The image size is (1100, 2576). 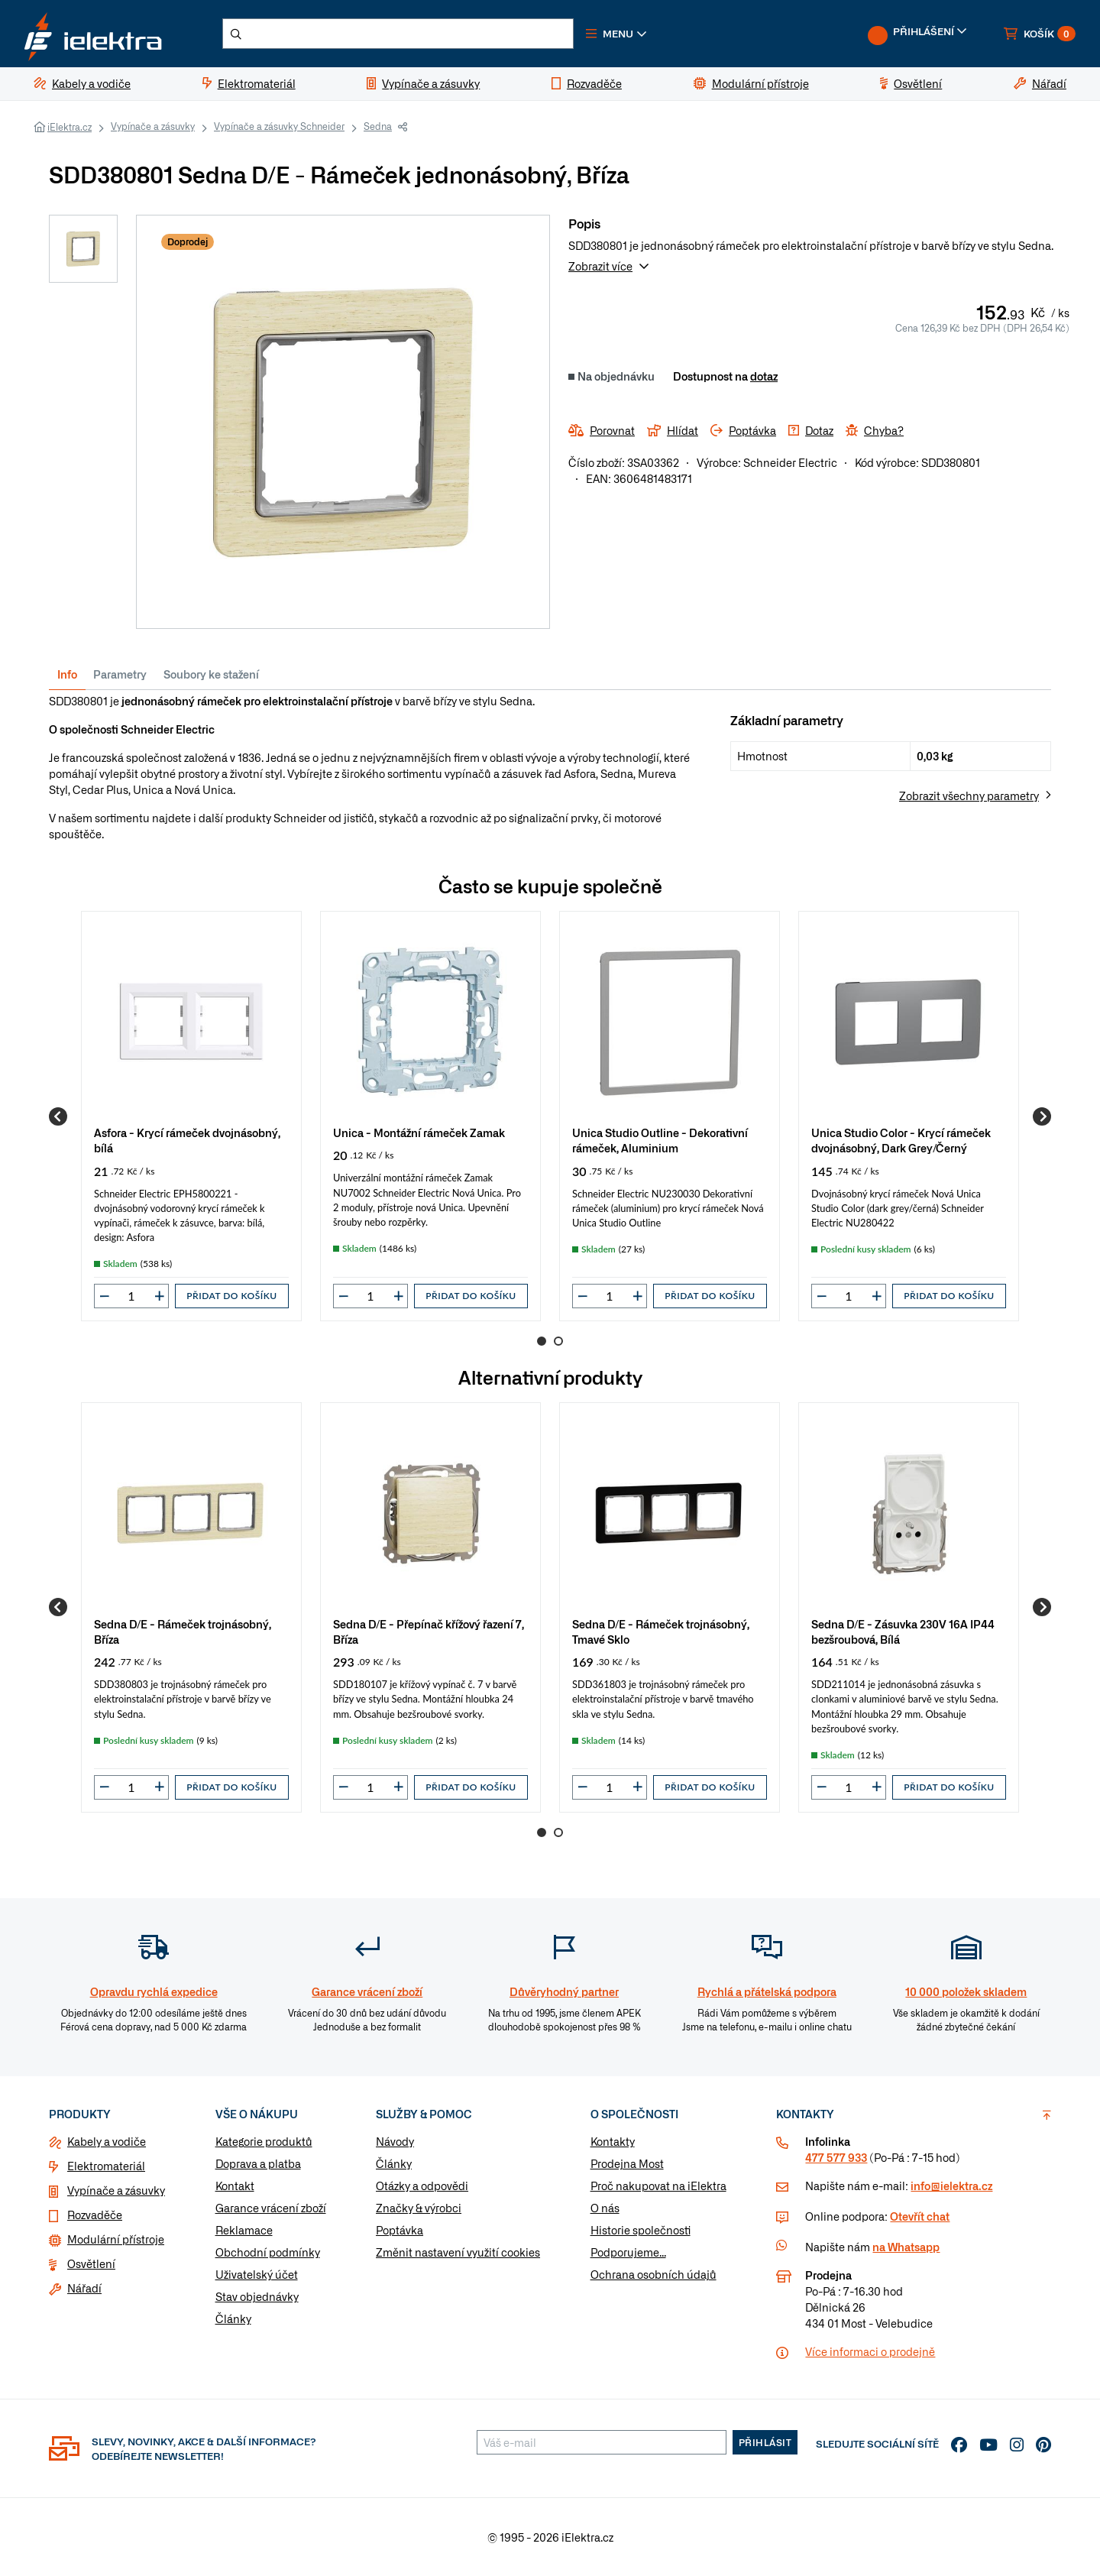 I want to click on Otázky a odpovědi, so click(x=422, y=2186).